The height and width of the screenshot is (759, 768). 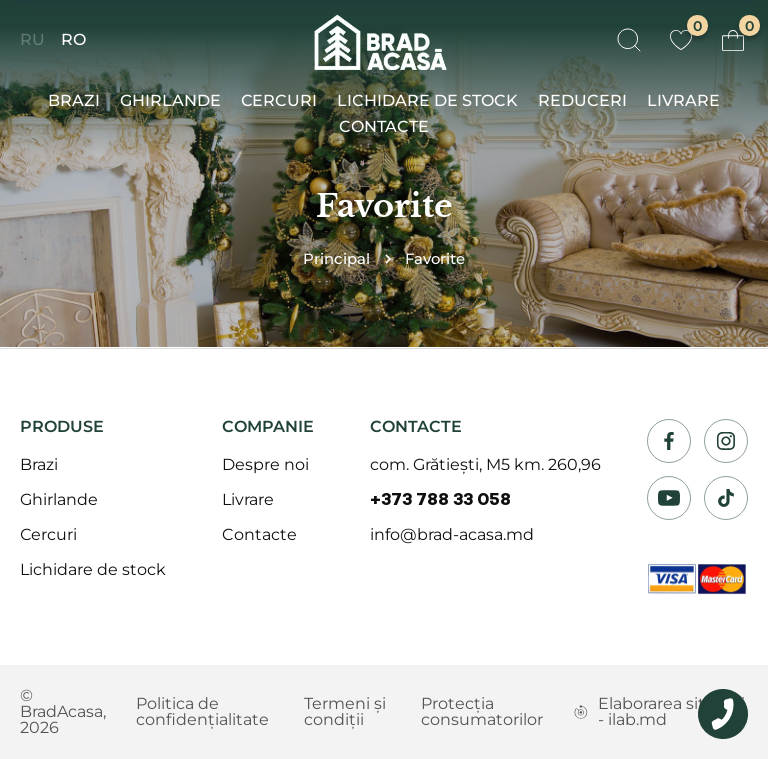 I want to click on Termeni și condiții, so click(x=345, y=711).